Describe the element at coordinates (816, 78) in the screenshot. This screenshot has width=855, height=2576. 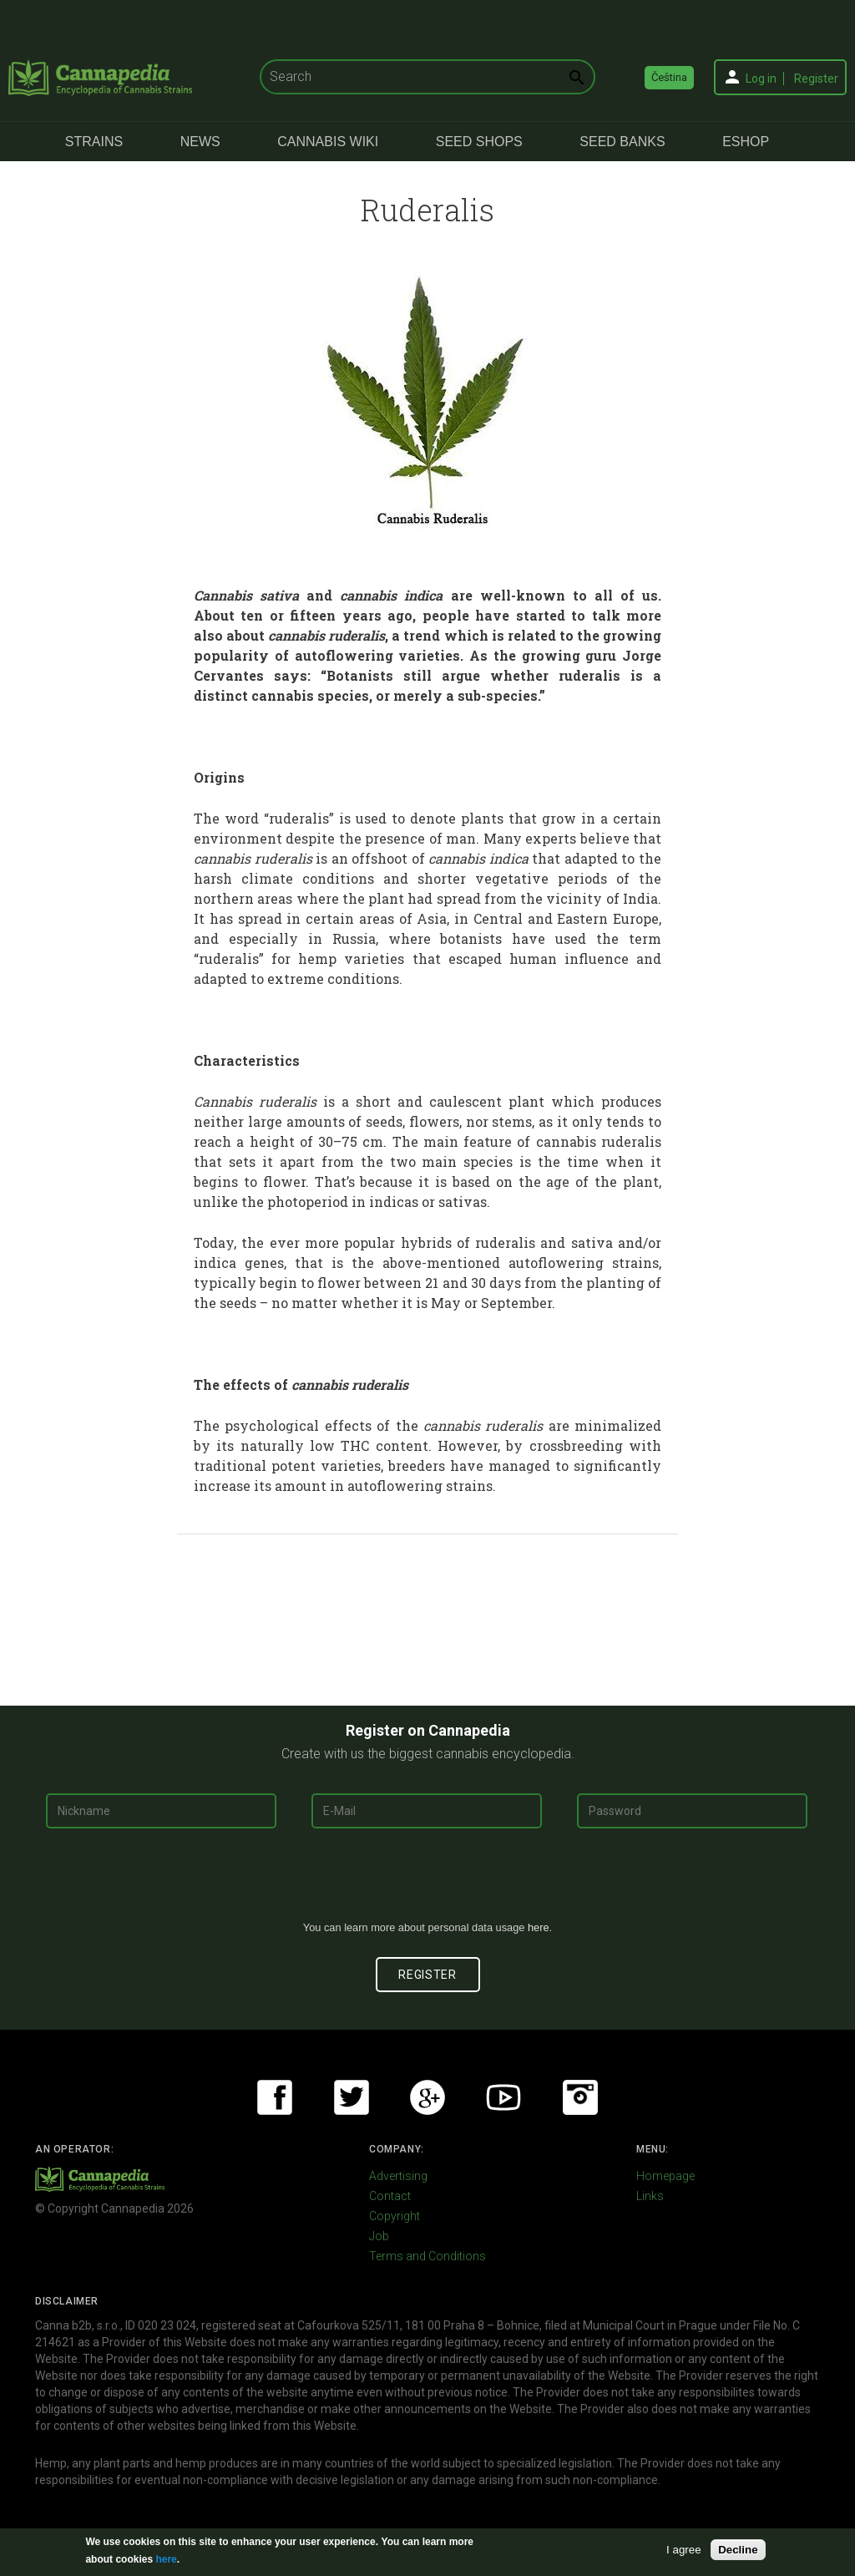
I see `Register` at that location.